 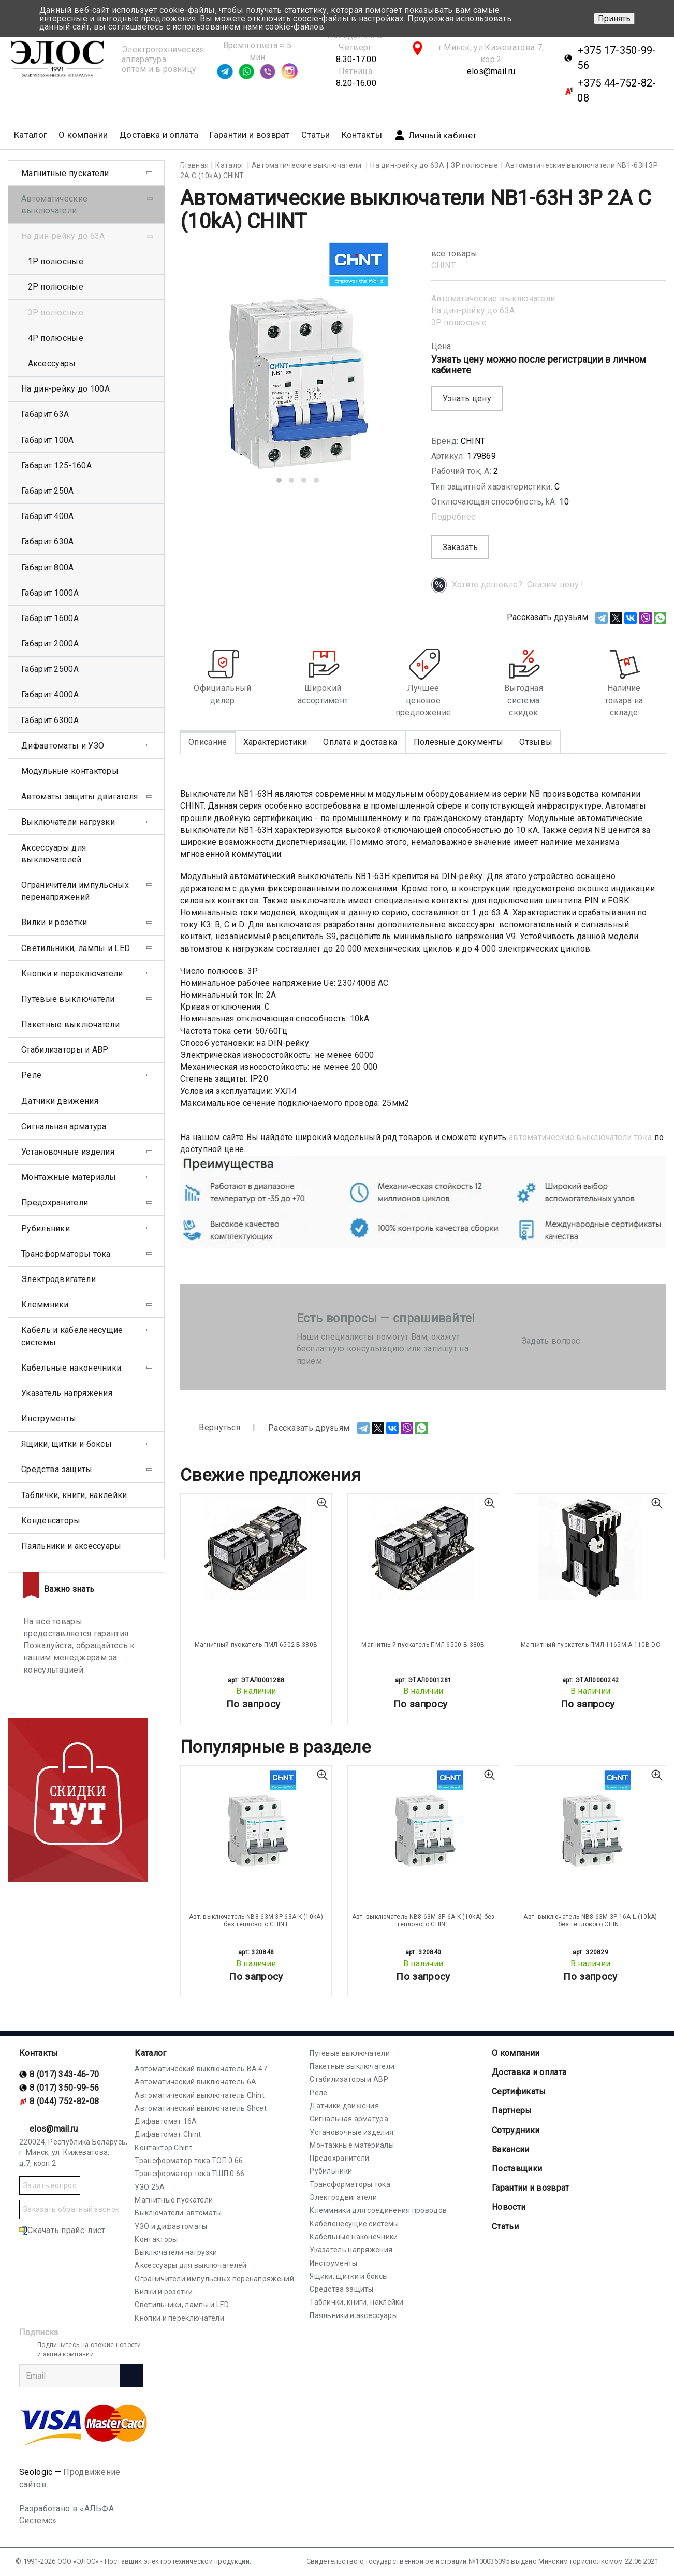 I want to click on Кабель и кабеленесущие системы, so click(x=72, y=1336).